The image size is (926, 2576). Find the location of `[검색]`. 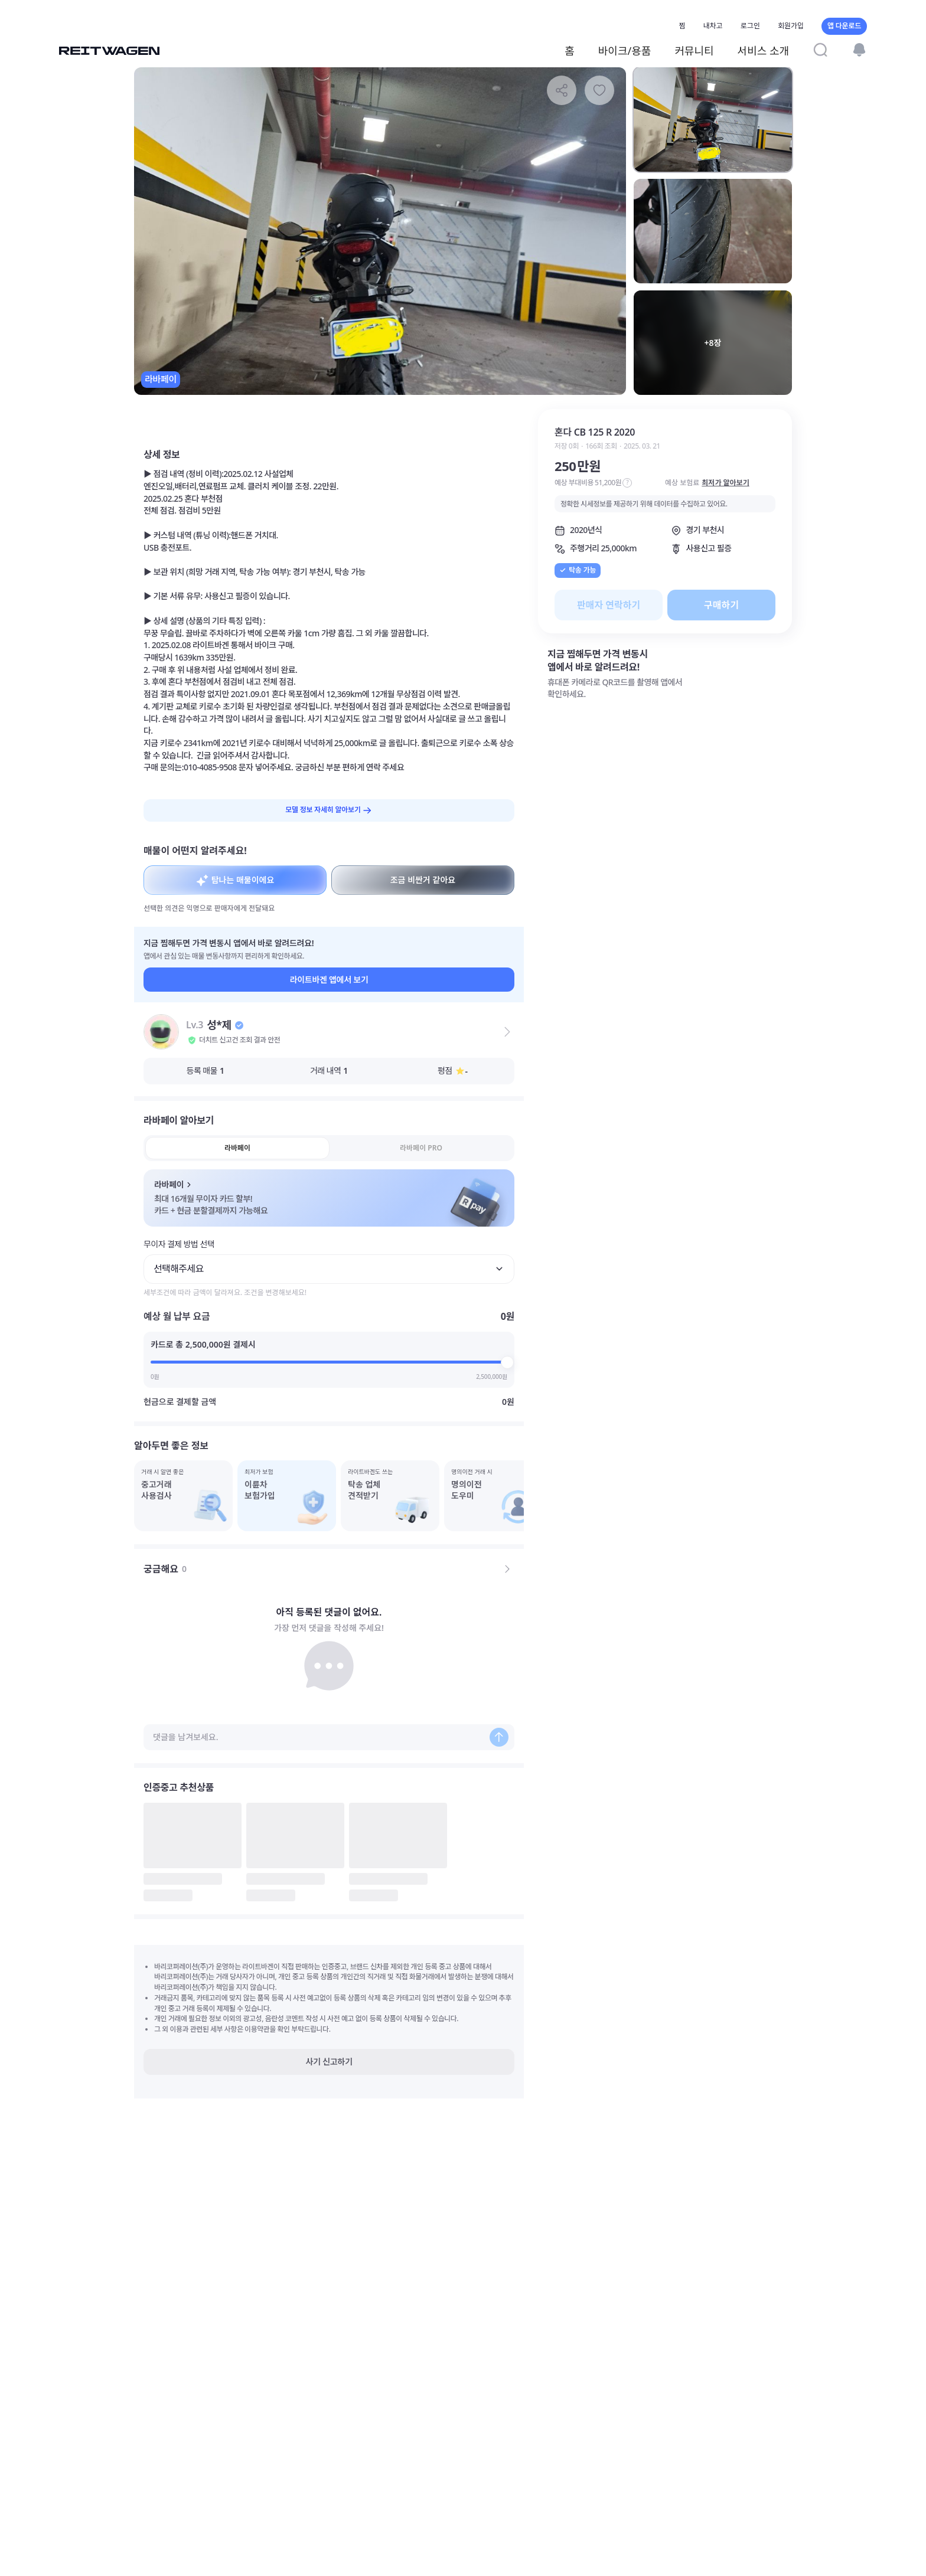

[검색] is located at coordinates (820, 49).